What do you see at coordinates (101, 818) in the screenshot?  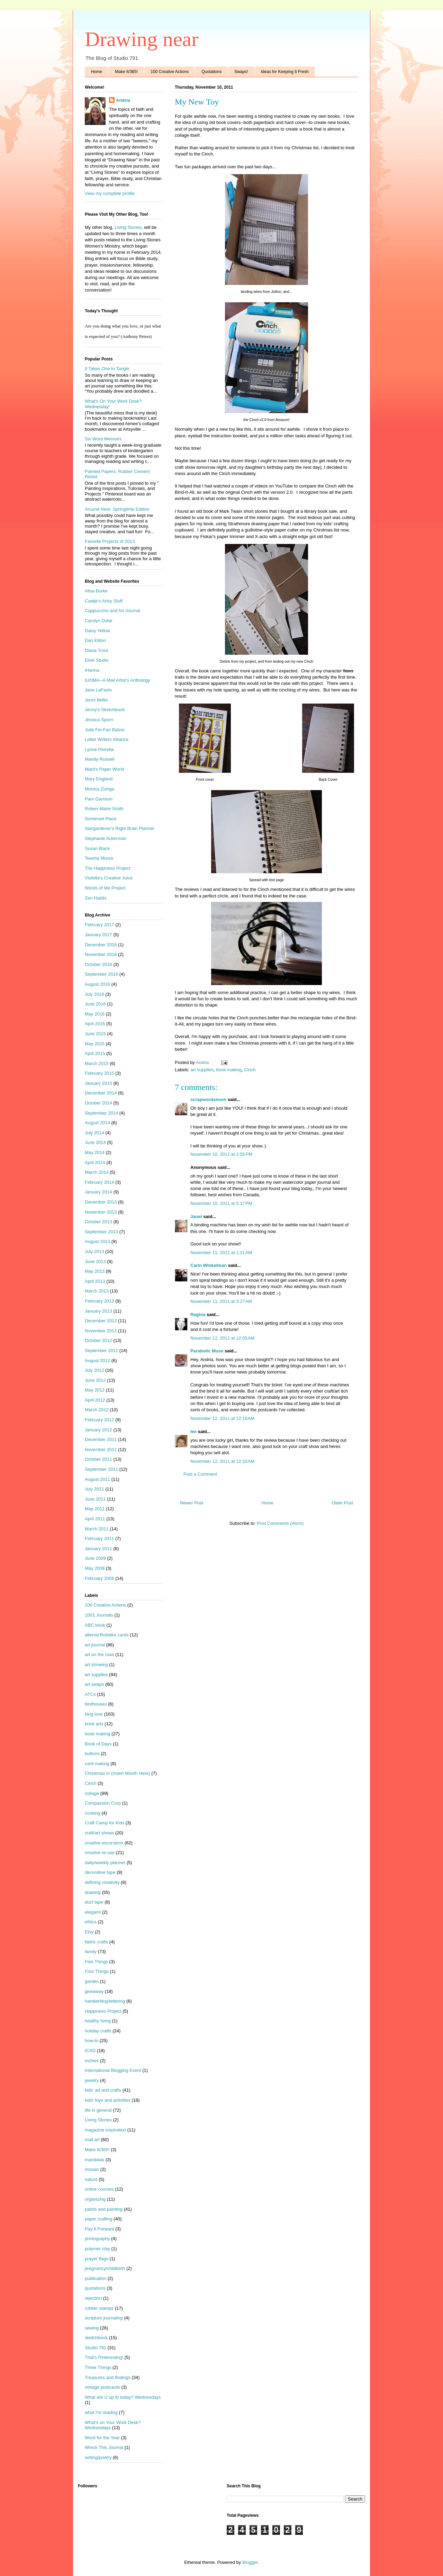 I see `Somerset Place` at bounding box center [101, 818].